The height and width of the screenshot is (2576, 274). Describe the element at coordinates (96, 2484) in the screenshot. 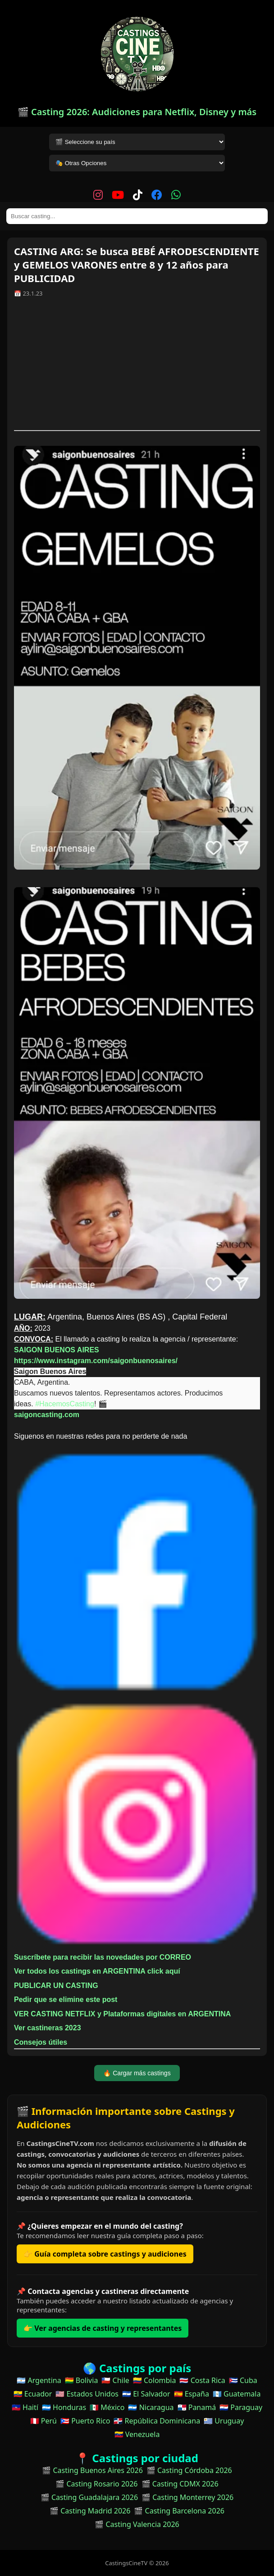

I see `🎬 Casting Rosario 2026` at that location.